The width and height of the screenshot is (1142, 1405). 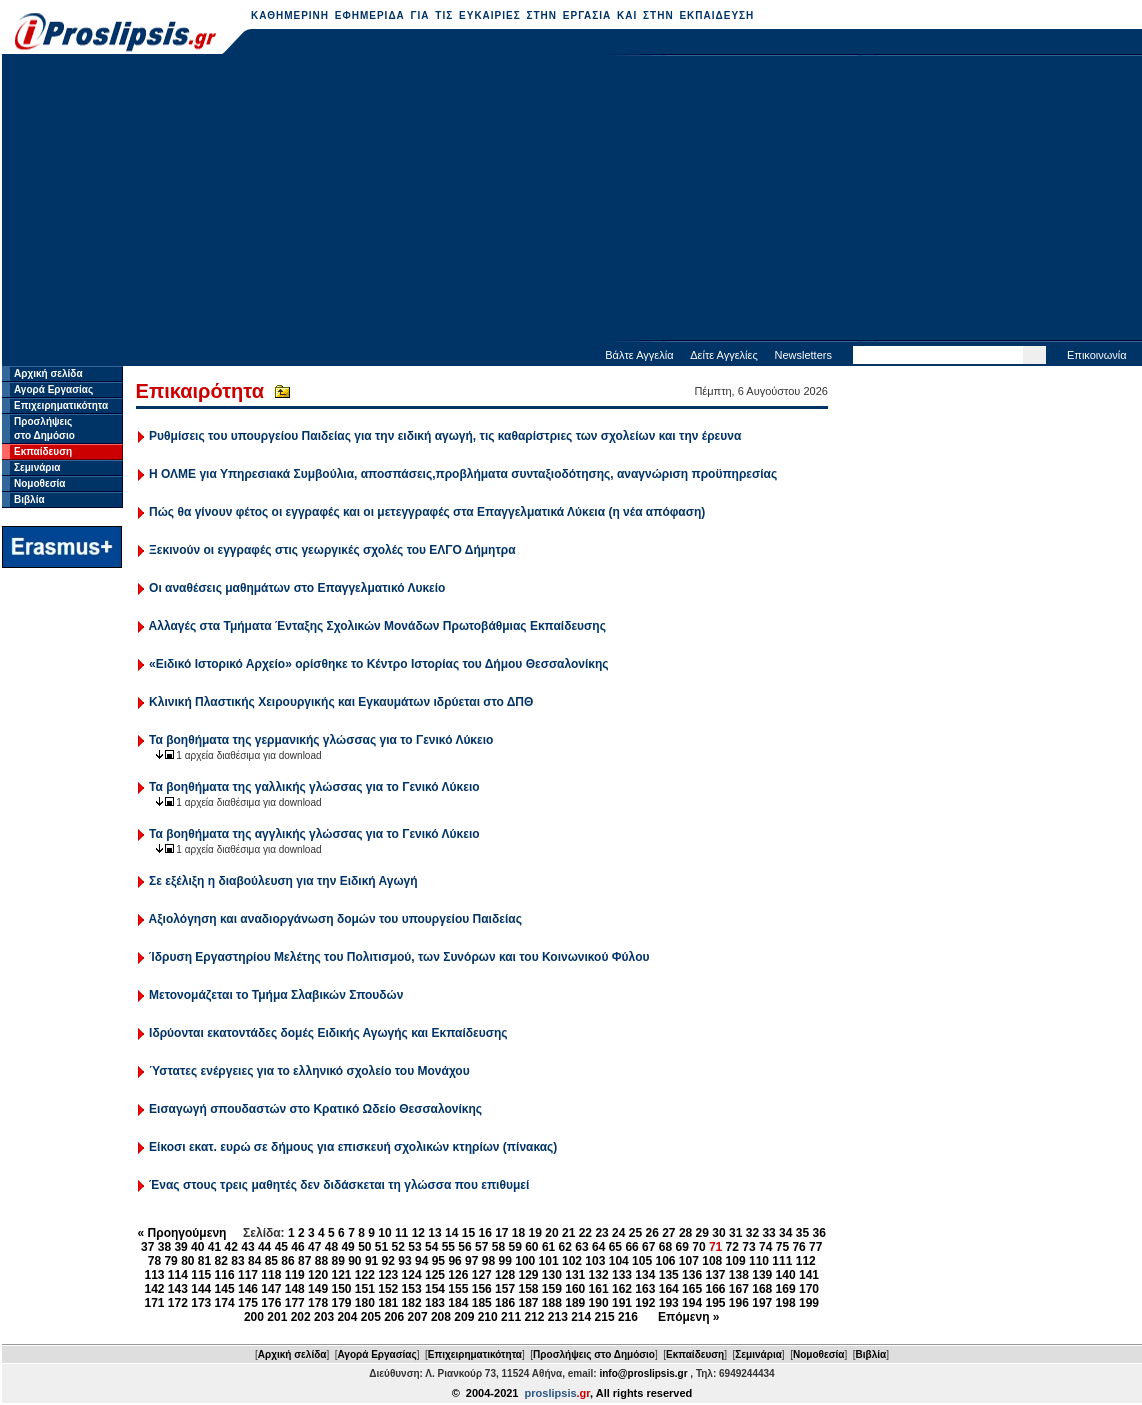 I want to click on 70, so click(x=698, y=1247).